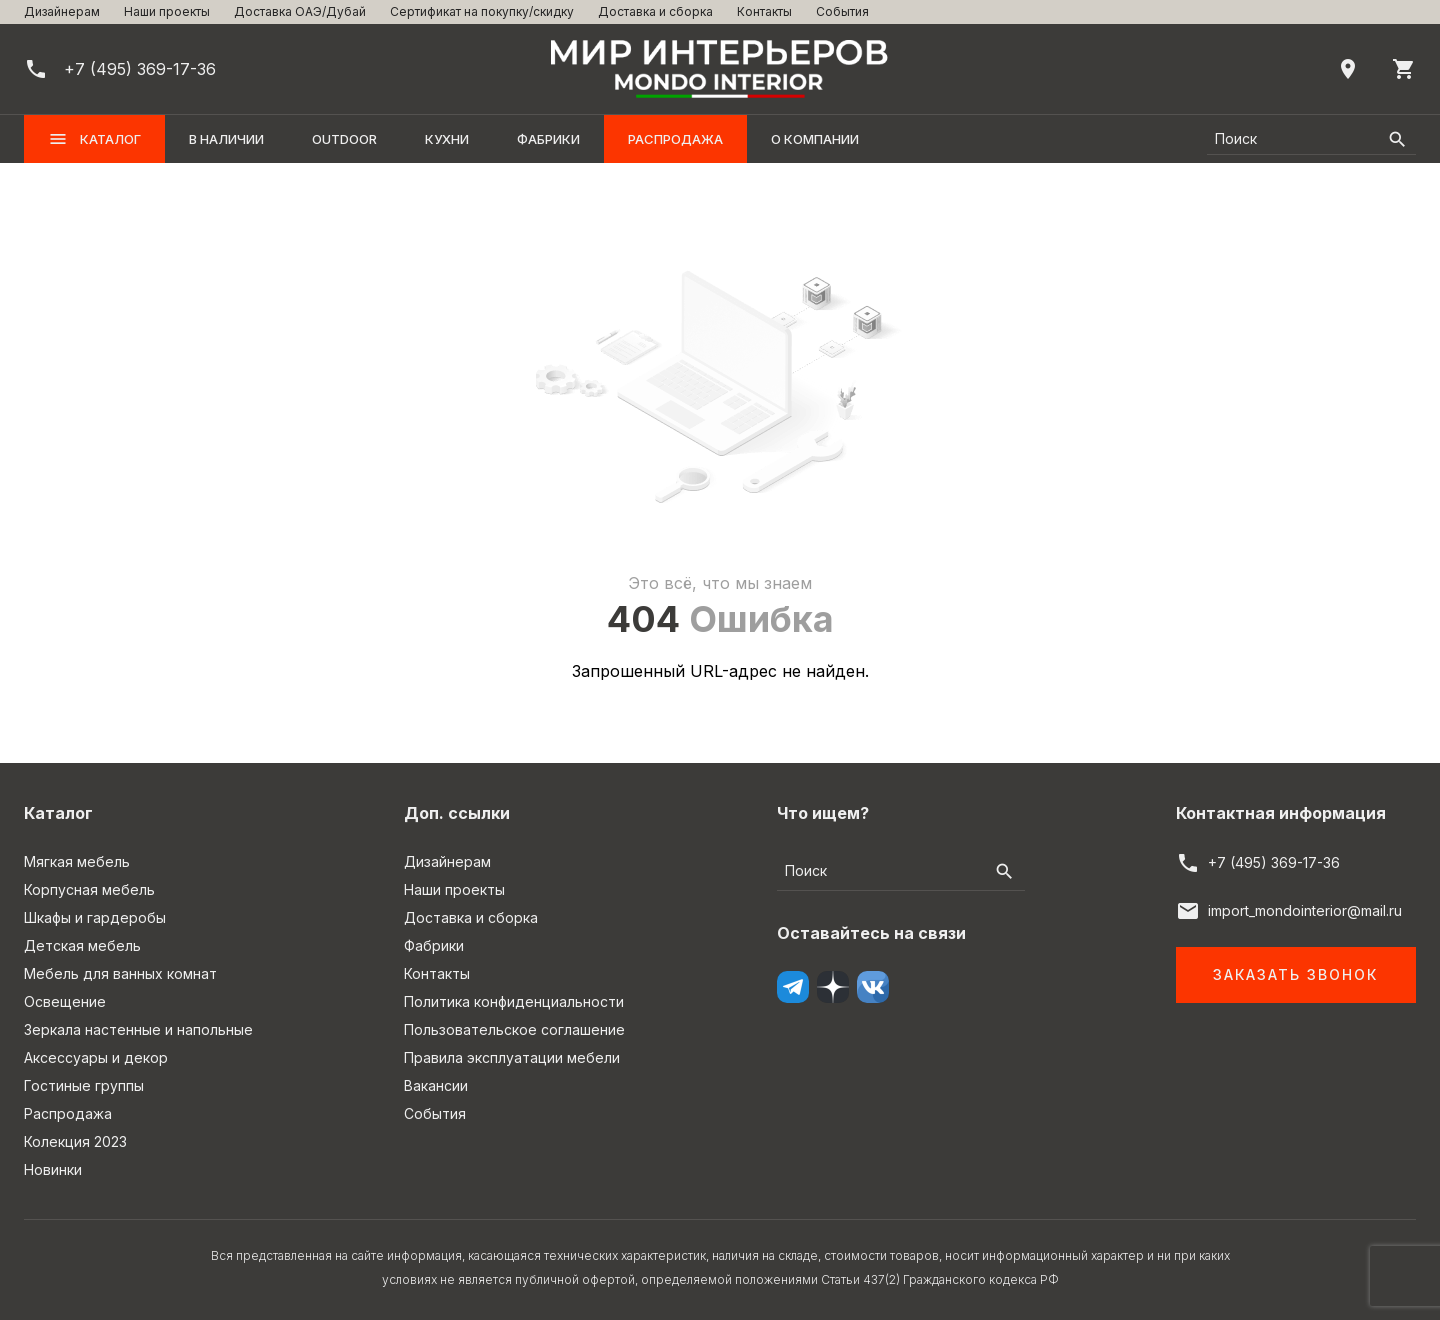 This screenshot has height=1320, width=1440. What do you see at coordinates (94, 139) in the screenshot?
I see `Каталог` at bounding box center [94, 139].